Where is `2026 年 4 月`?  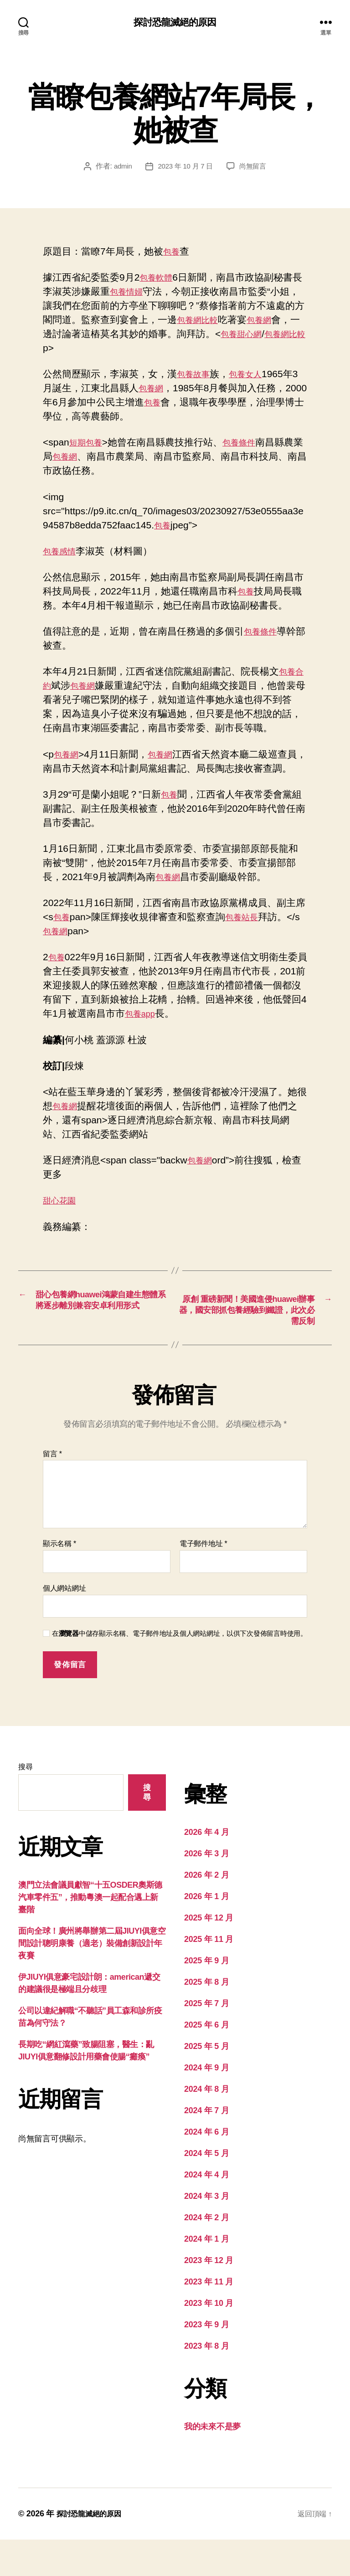
2026 年 4 月 is located at coordinates (206, 1868).